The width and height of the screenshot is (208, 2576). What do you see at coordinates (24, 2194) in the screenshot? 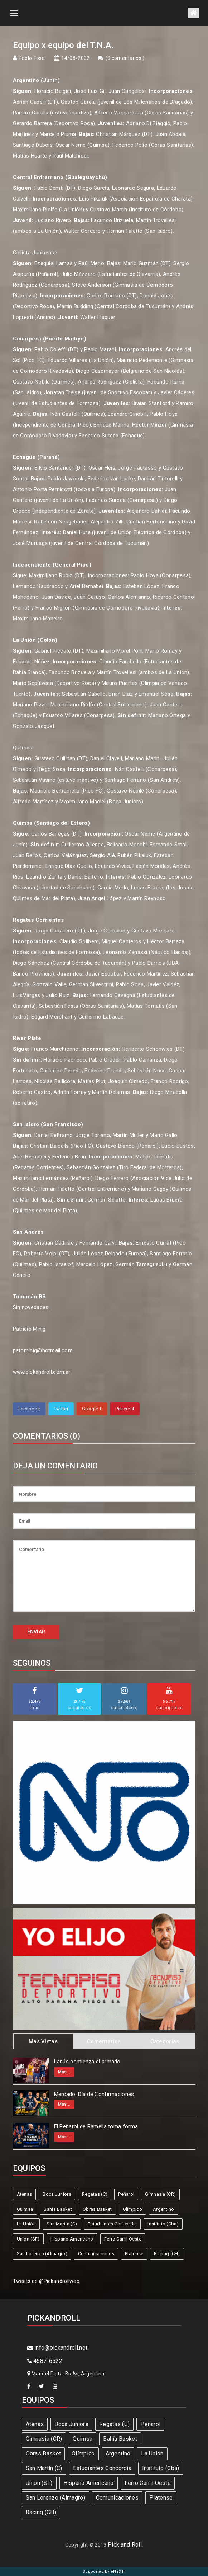
I see `Atenas` at bounding box center [24, 2194].